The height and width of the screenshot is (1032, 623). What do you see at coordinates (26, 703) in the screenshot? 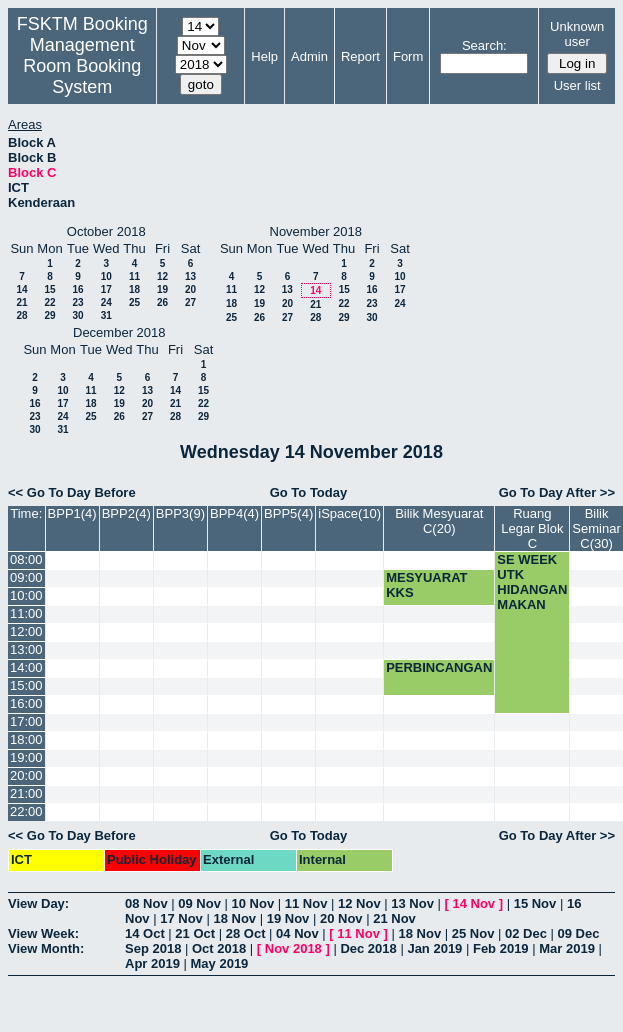
I see `16:00` at bounding box center [26, 703].